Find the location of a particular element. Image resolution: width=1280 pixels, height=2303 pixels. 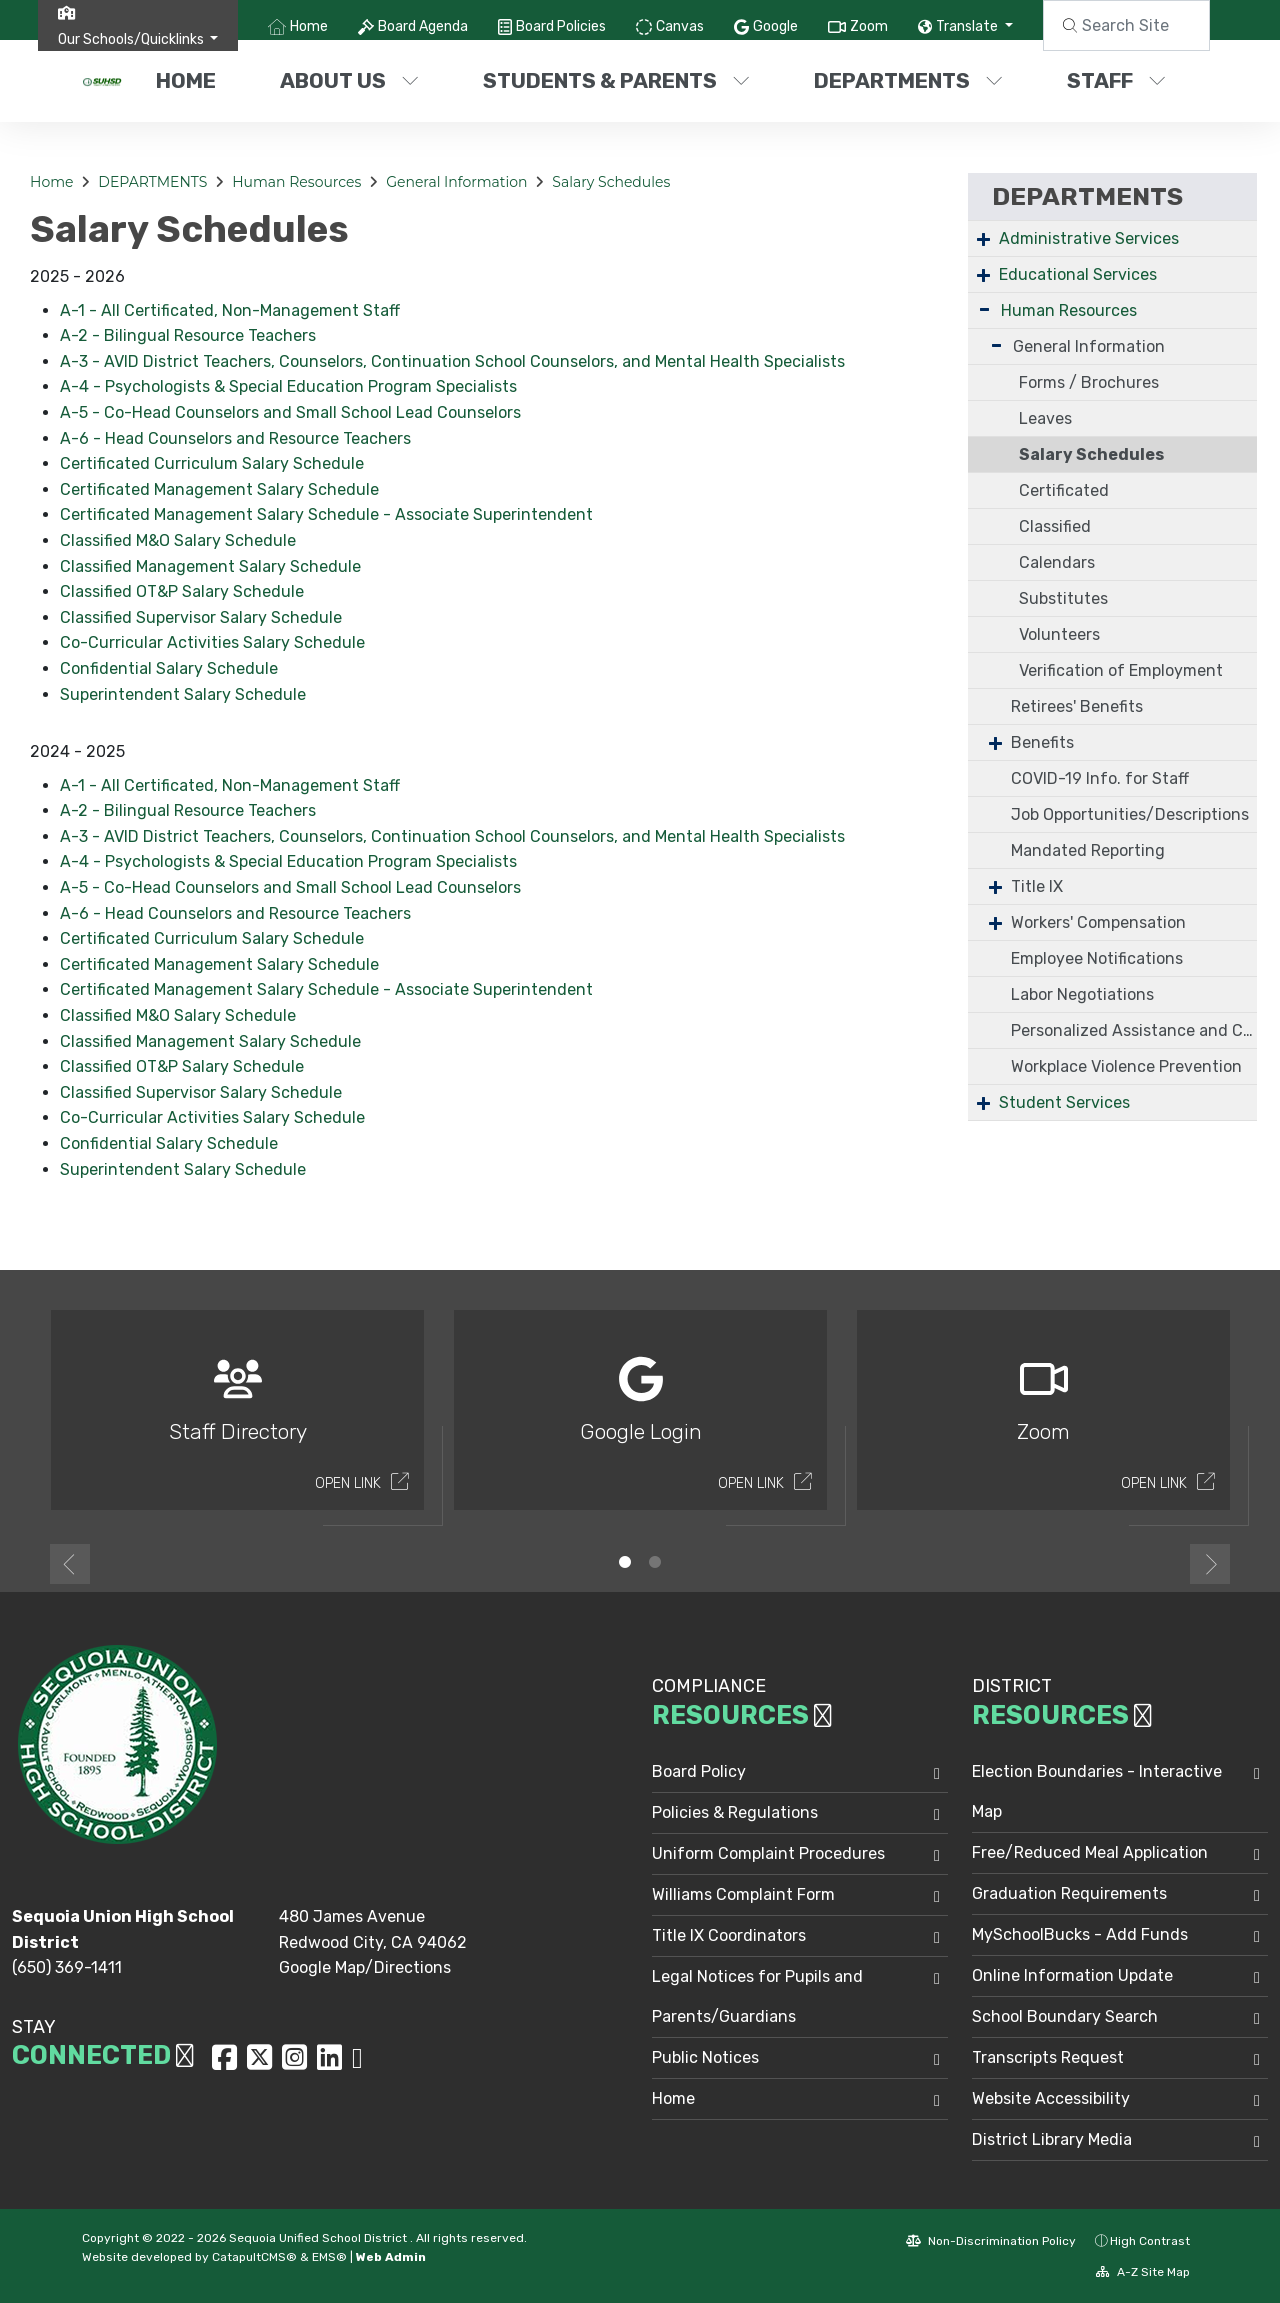

Canvas is located at coordinates (680, 26).